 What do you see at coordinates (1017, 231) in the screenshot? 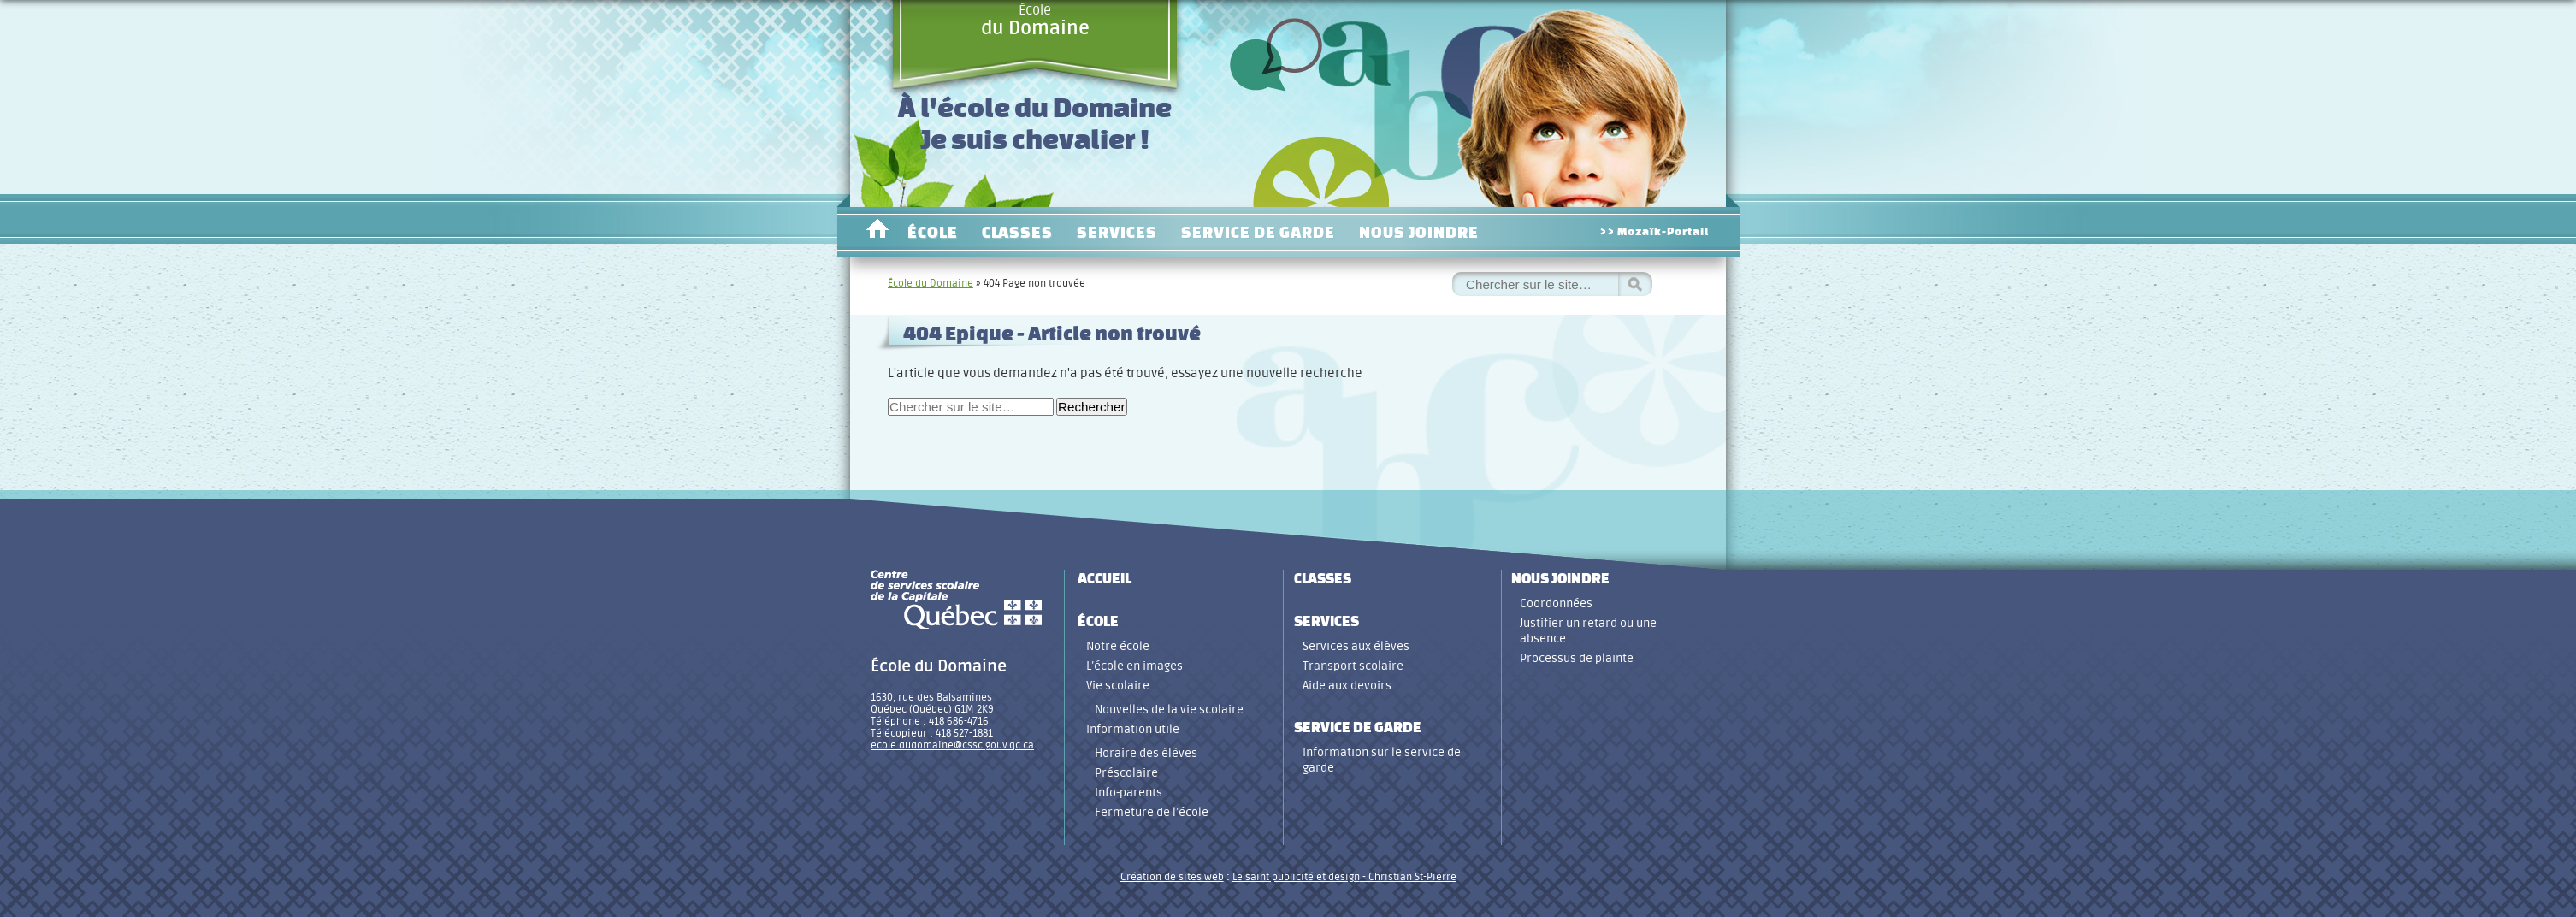
I see `Classes` at bounding box center [1017, 231].